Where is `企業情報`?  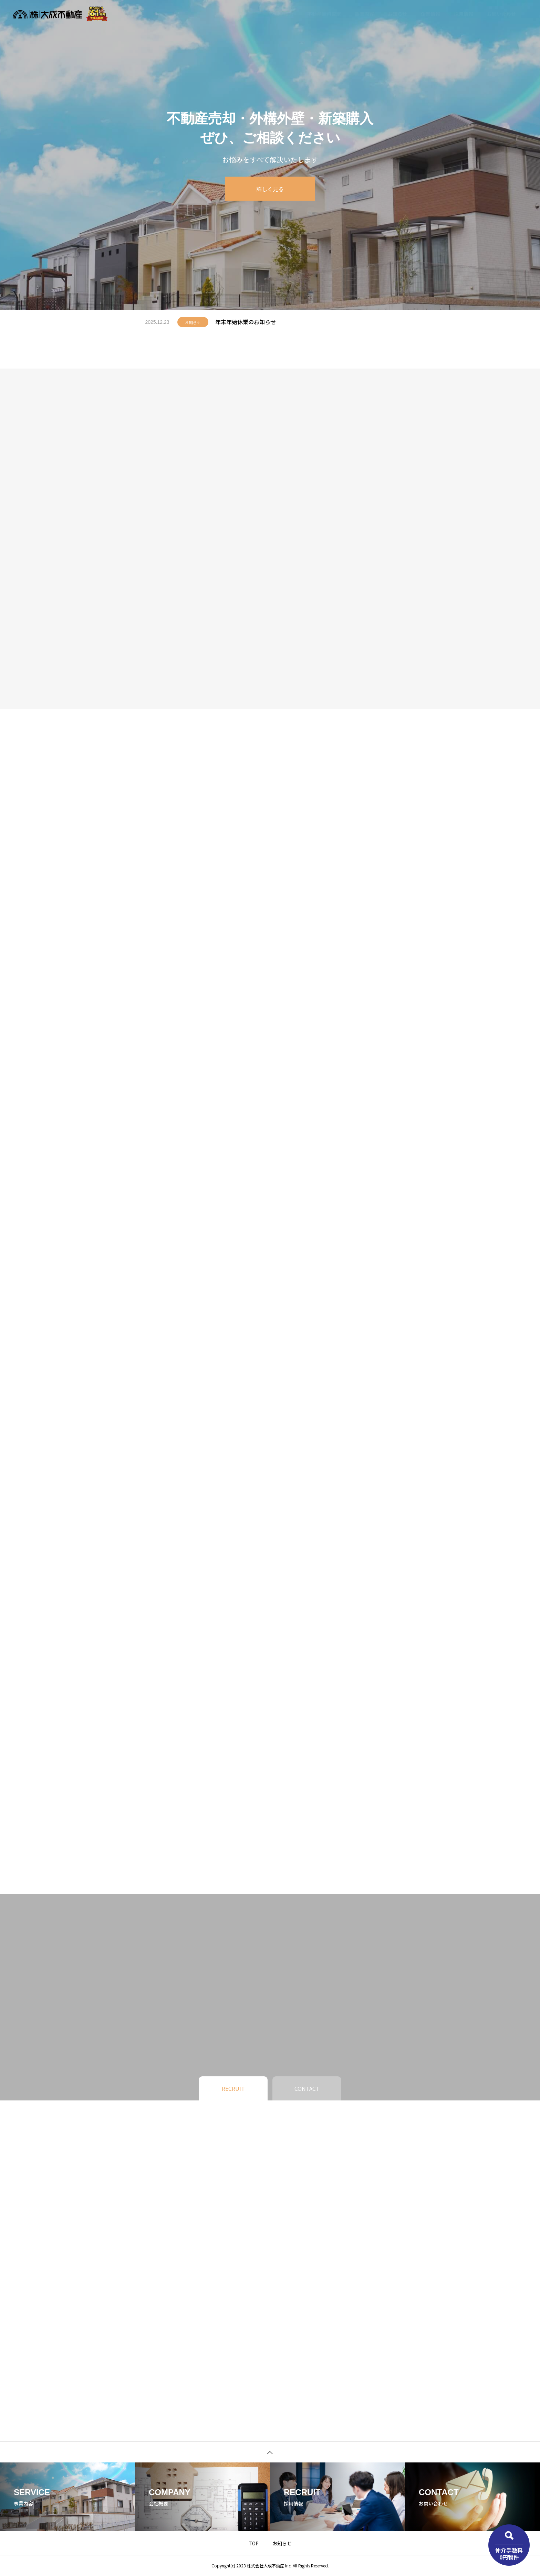
企業情報 is located at coordinates (430, 13).